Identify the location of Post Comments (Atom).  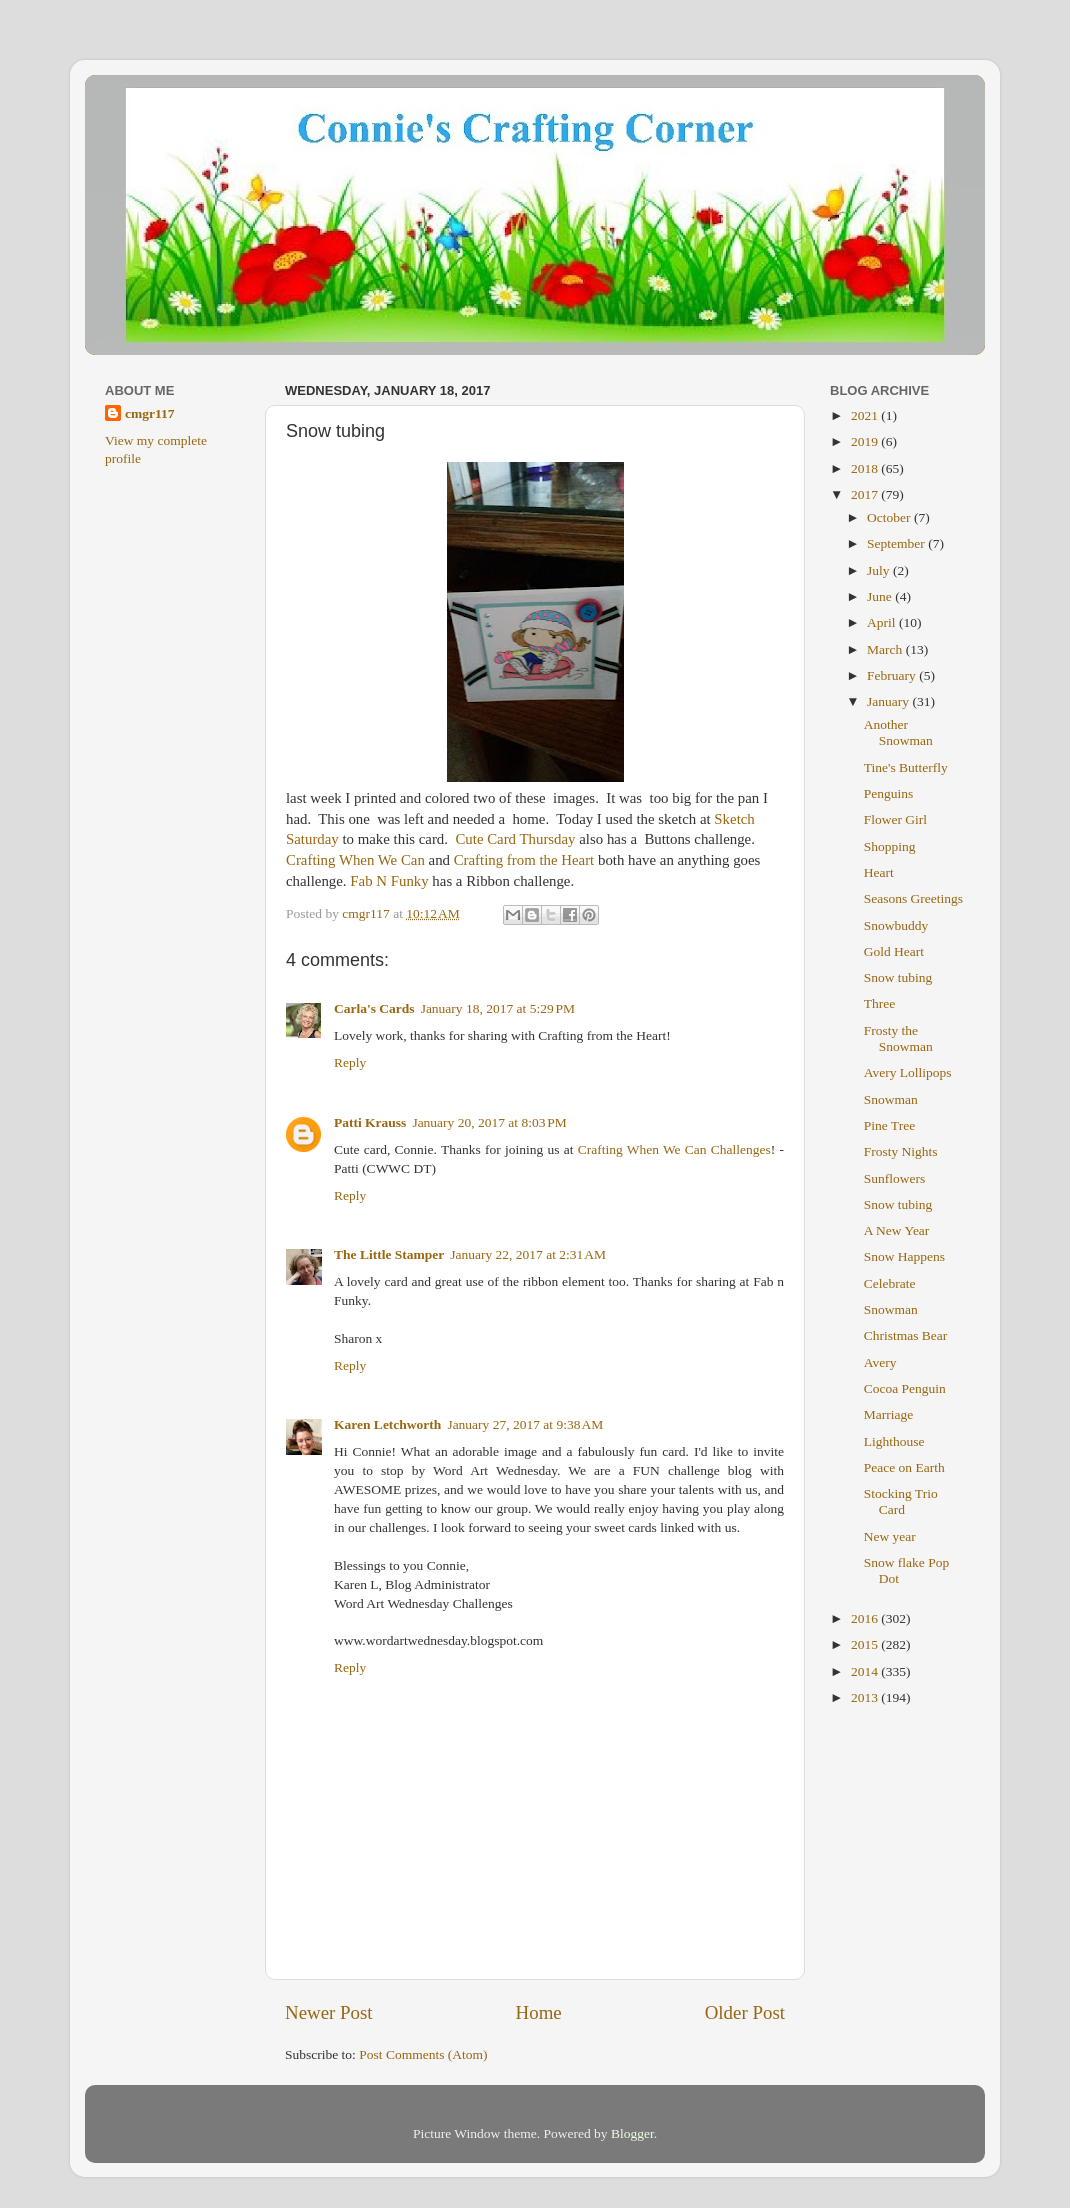
(423, 2054).